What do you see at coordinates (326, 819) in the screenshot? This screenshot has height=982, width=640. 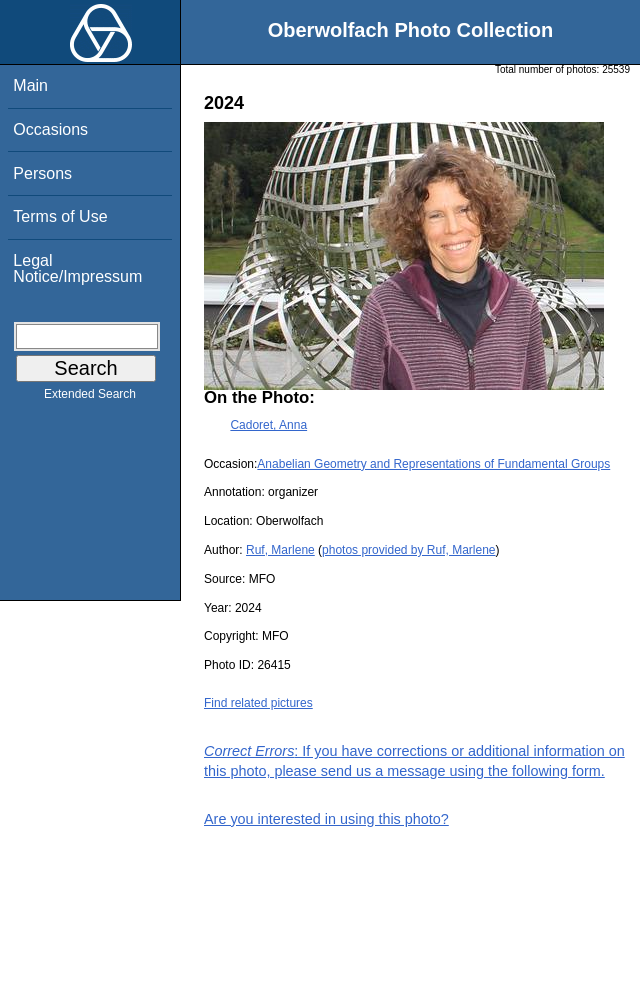 I see `Are you interested in using this photo?` at bounding box center [326, 819].